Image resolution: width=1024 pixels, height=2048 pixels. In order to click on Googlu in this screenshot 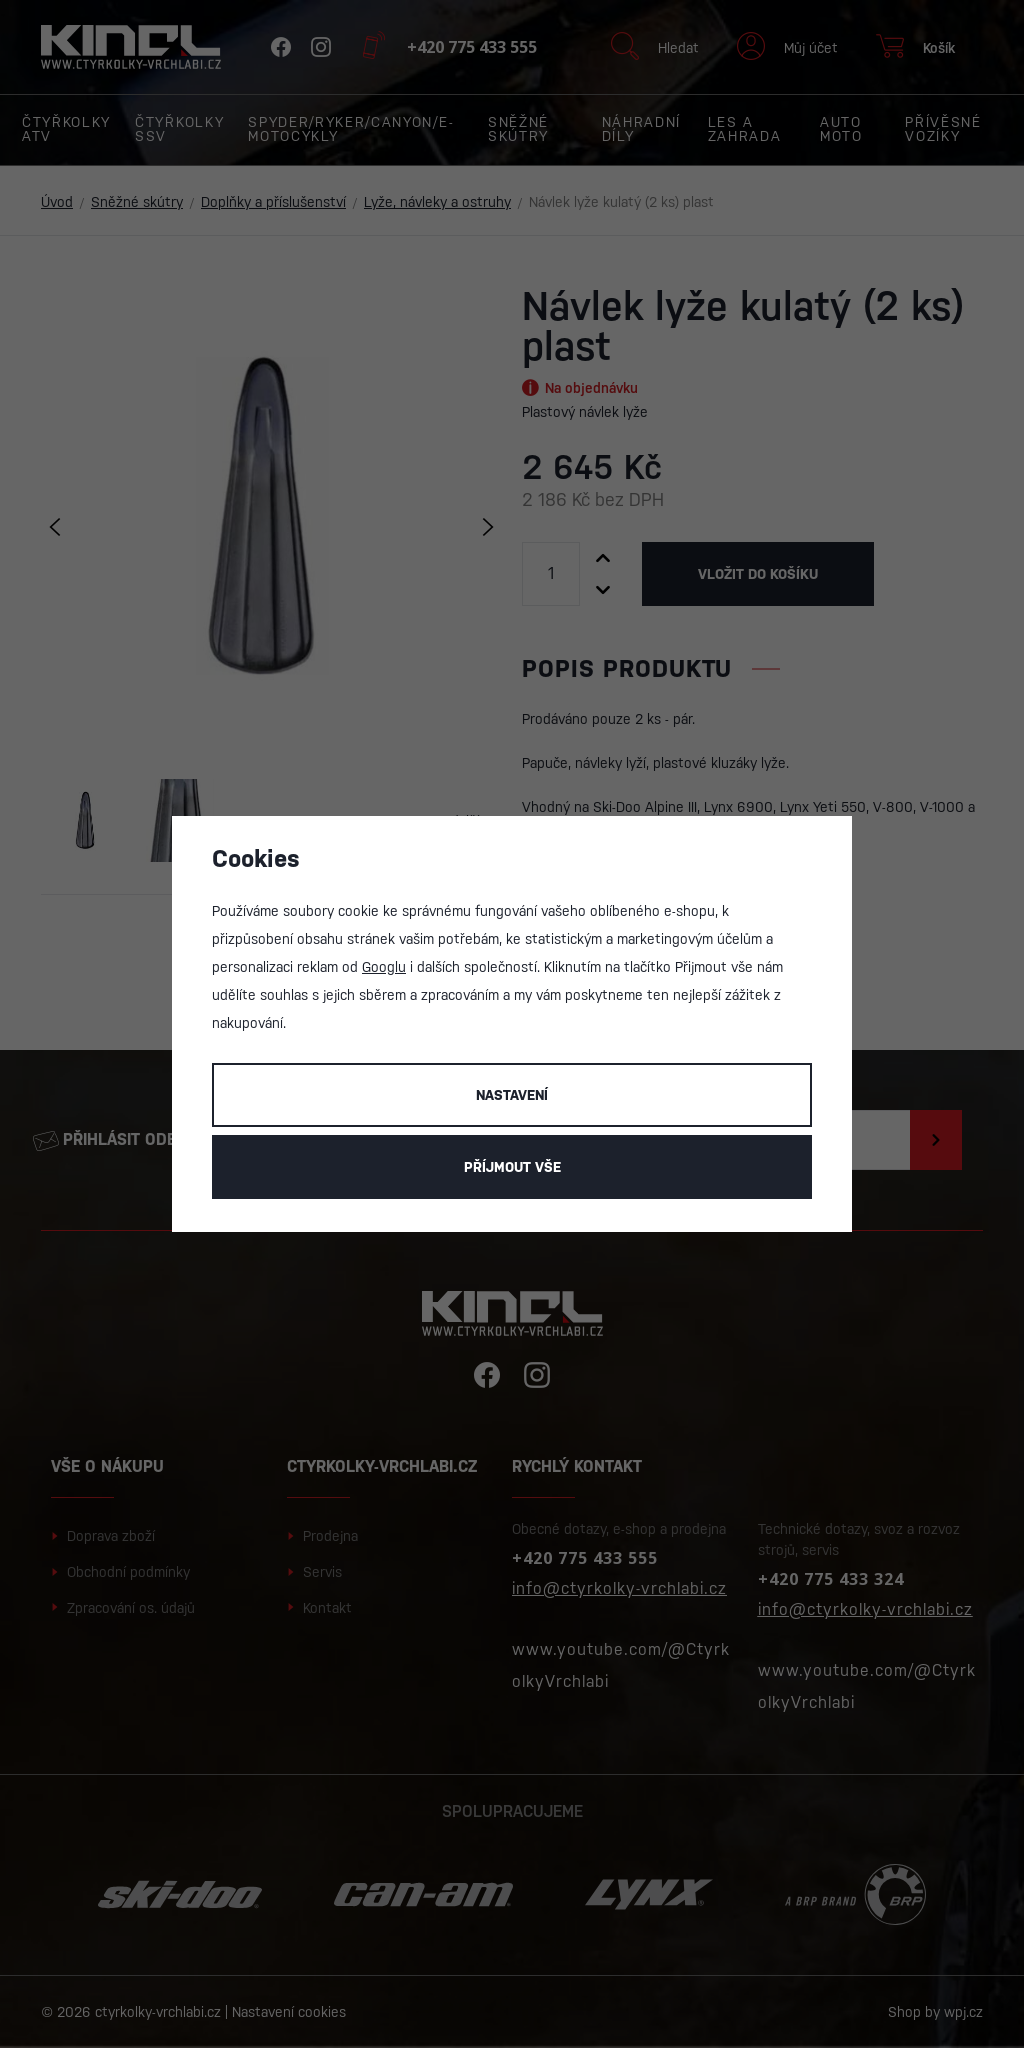, I will do `click(384, 967)`.